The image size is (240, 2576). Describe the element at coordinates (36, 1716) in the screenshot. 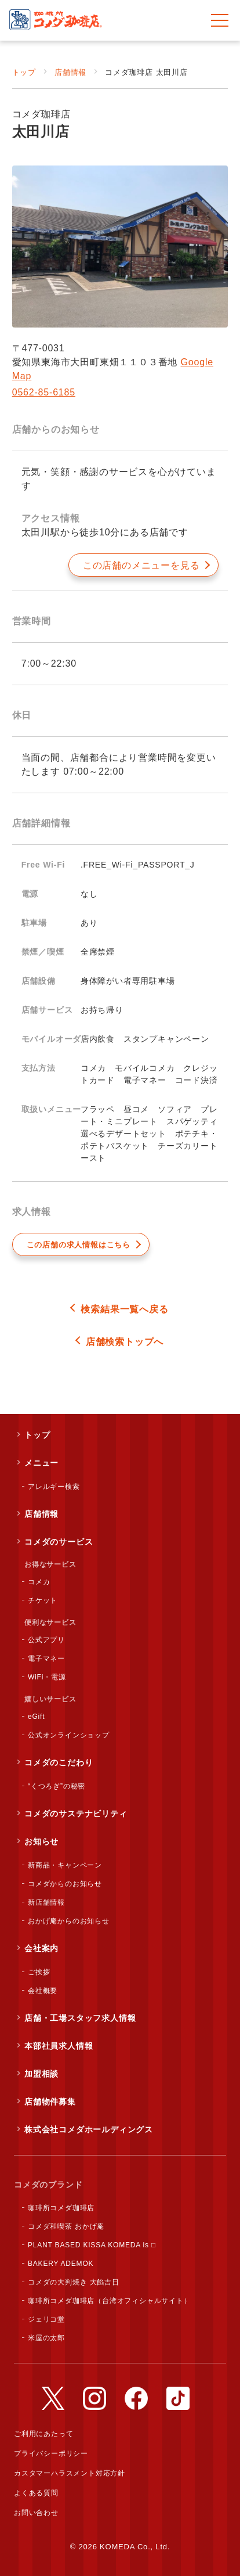

I see `eGift` at that location.